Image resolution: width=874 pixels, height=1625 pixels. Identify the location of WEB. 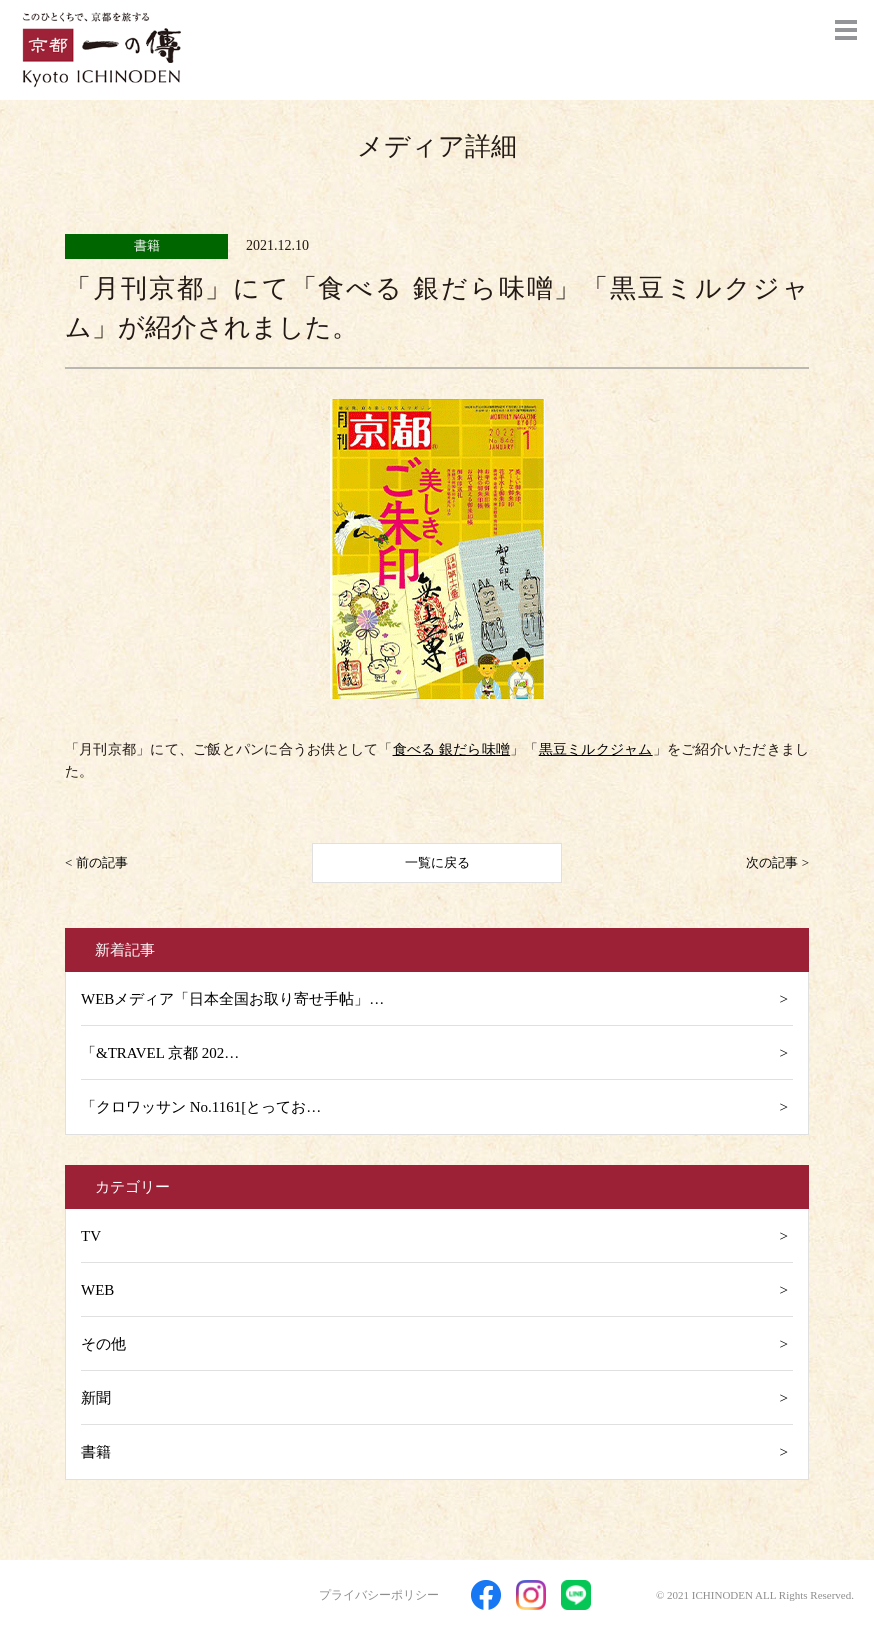
(97, 1290).